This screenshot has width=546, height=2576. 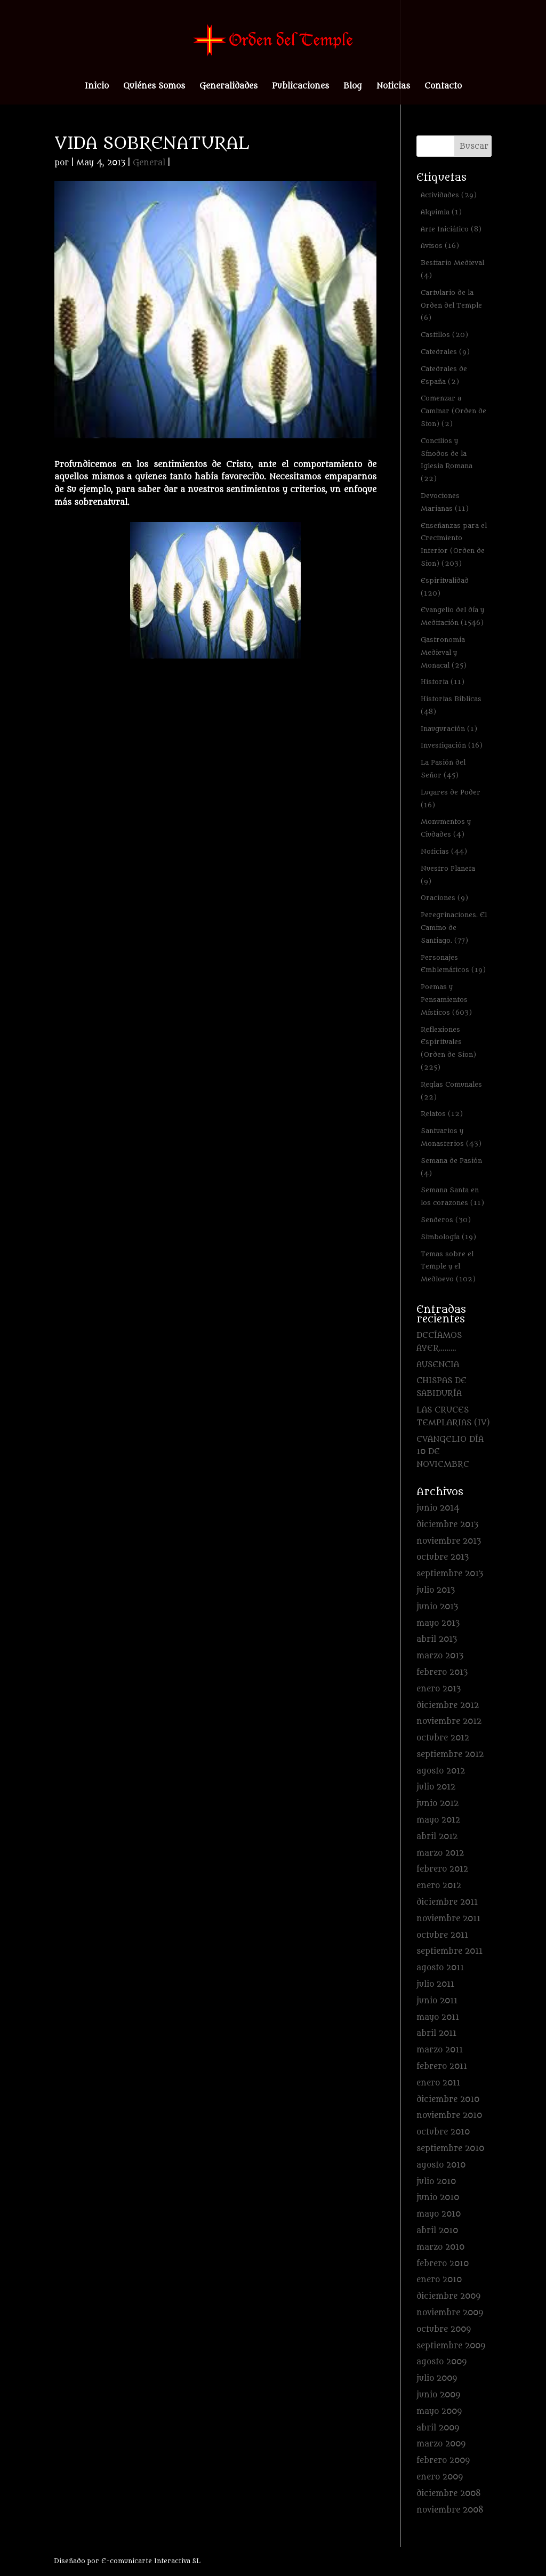 I want to click on Arte Iniciático [Arte Iniciático (8 elementos)], so click(x=451, y=229).